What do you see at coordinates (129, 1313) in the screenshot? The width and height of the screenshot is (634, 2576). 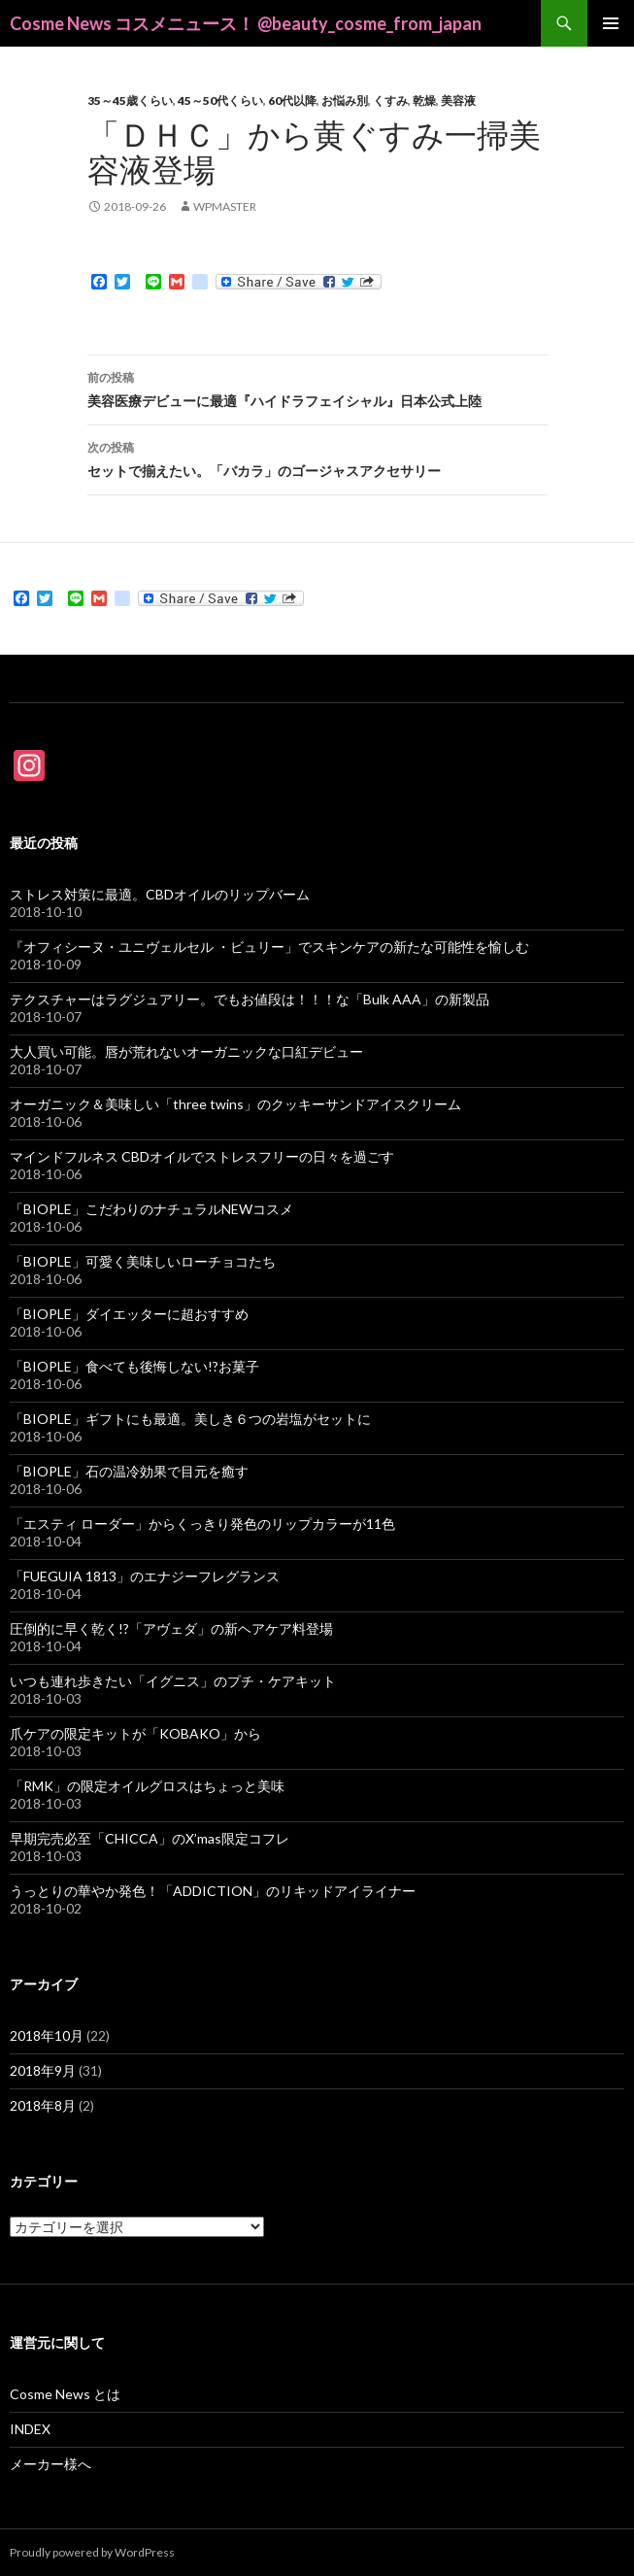 I see `「BIOPLE」ダイエッターに超おすすめ` at bounding box center [129, 1313].